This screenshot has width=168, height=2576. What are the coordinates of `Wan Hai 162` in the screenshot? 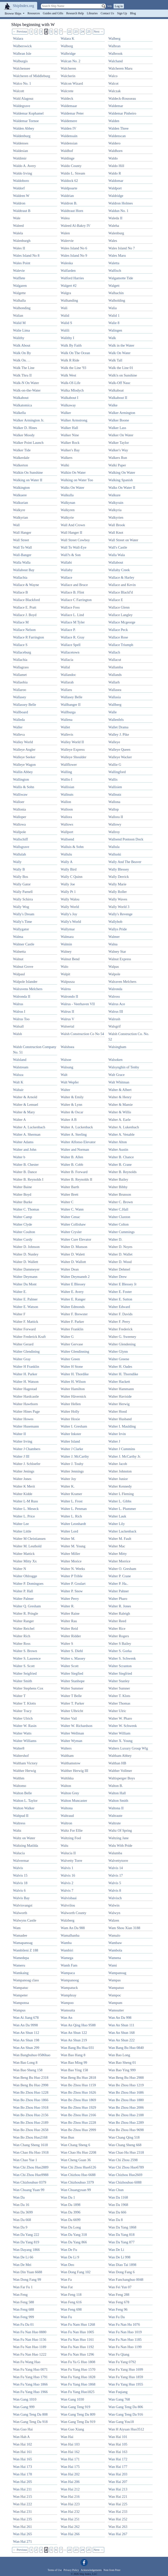 It's located at (70, 2452).